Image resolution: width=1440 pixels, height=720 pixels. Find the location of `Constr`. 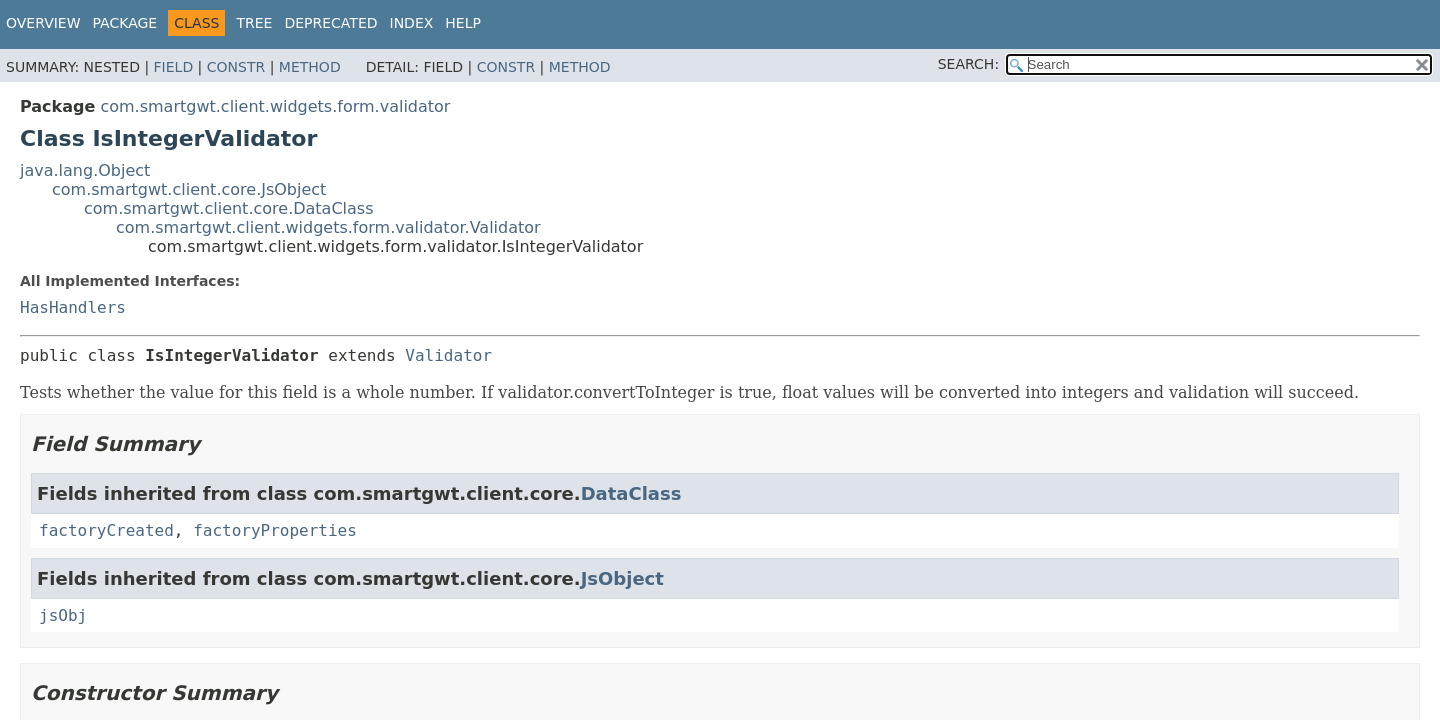

Constr is located at coordinates (236, 67).